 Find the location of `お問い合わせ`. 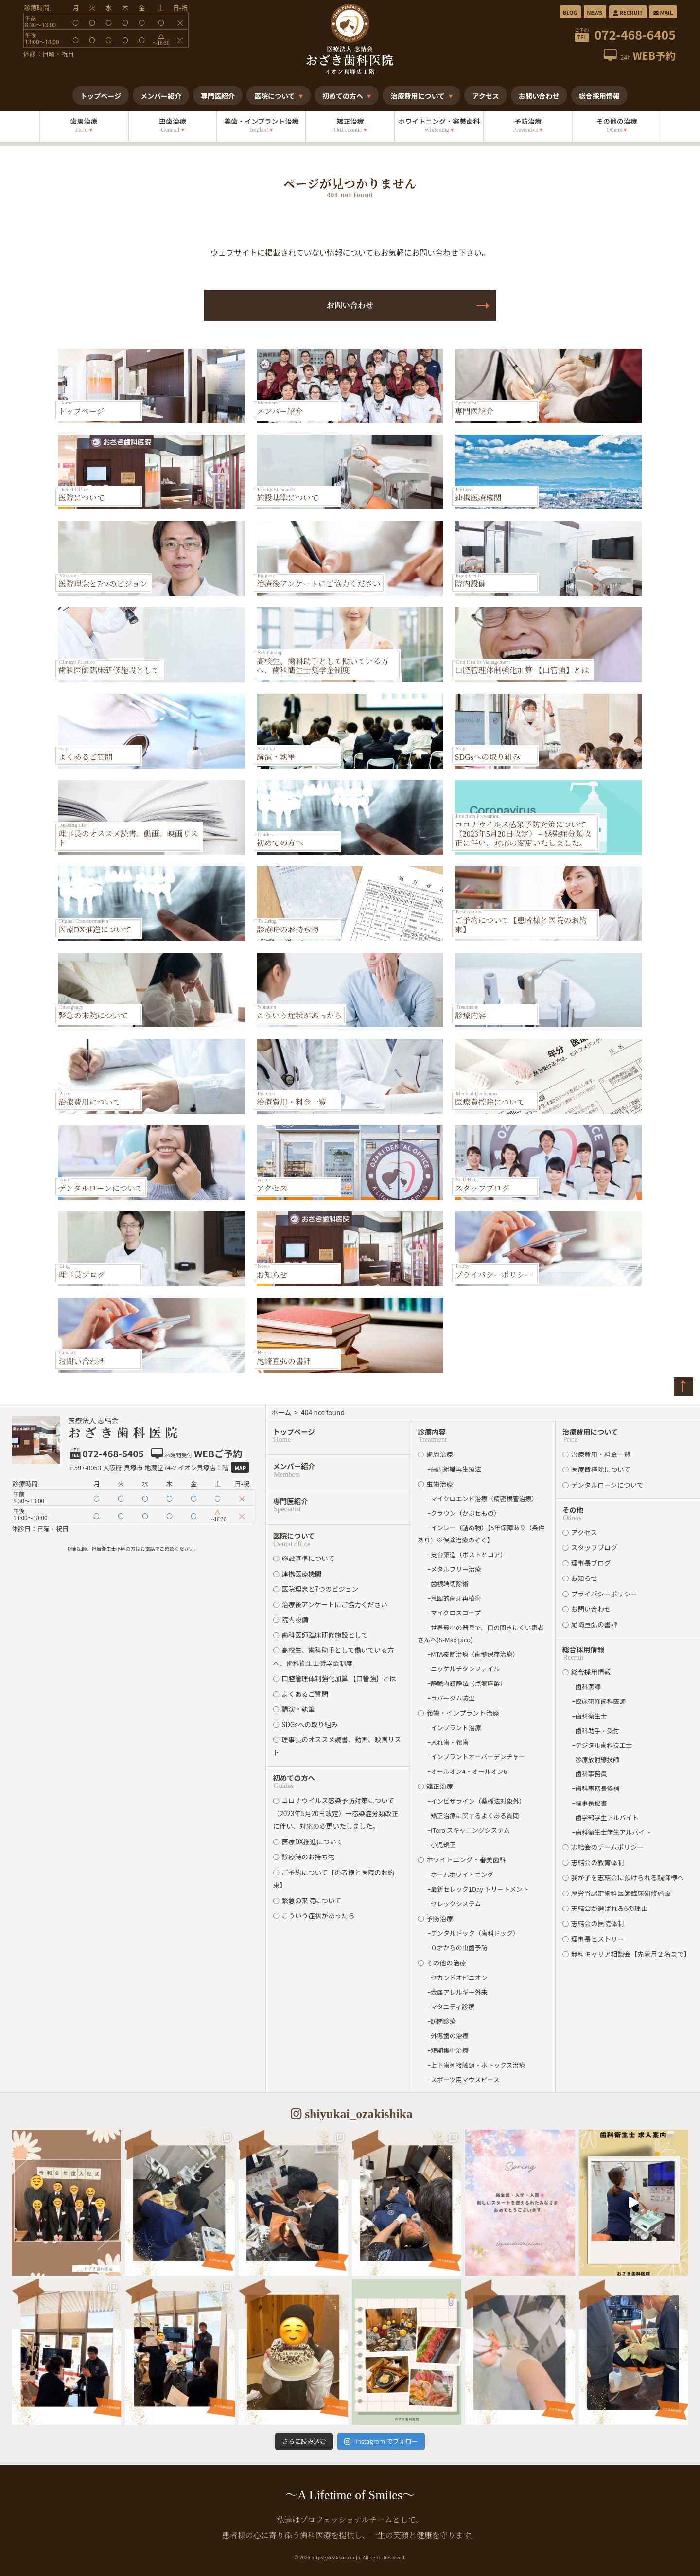

お問い合わせ is located at coordinates (350, 305).